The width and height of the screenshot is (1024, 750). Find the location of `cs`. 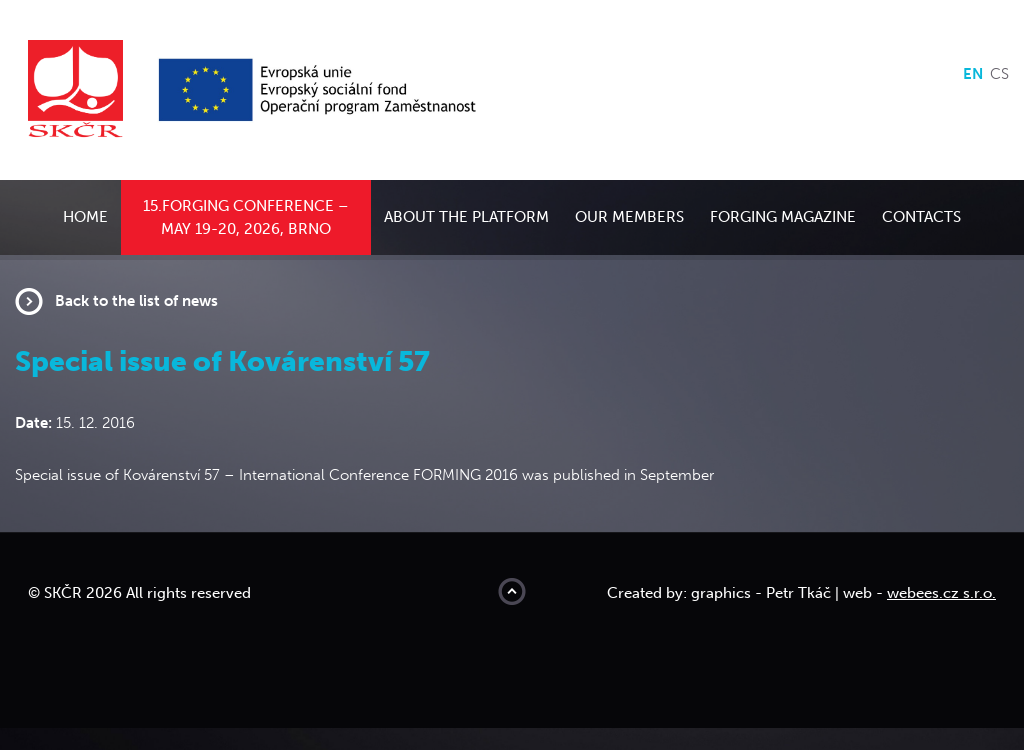

cs is located at coordinates (999, 74).